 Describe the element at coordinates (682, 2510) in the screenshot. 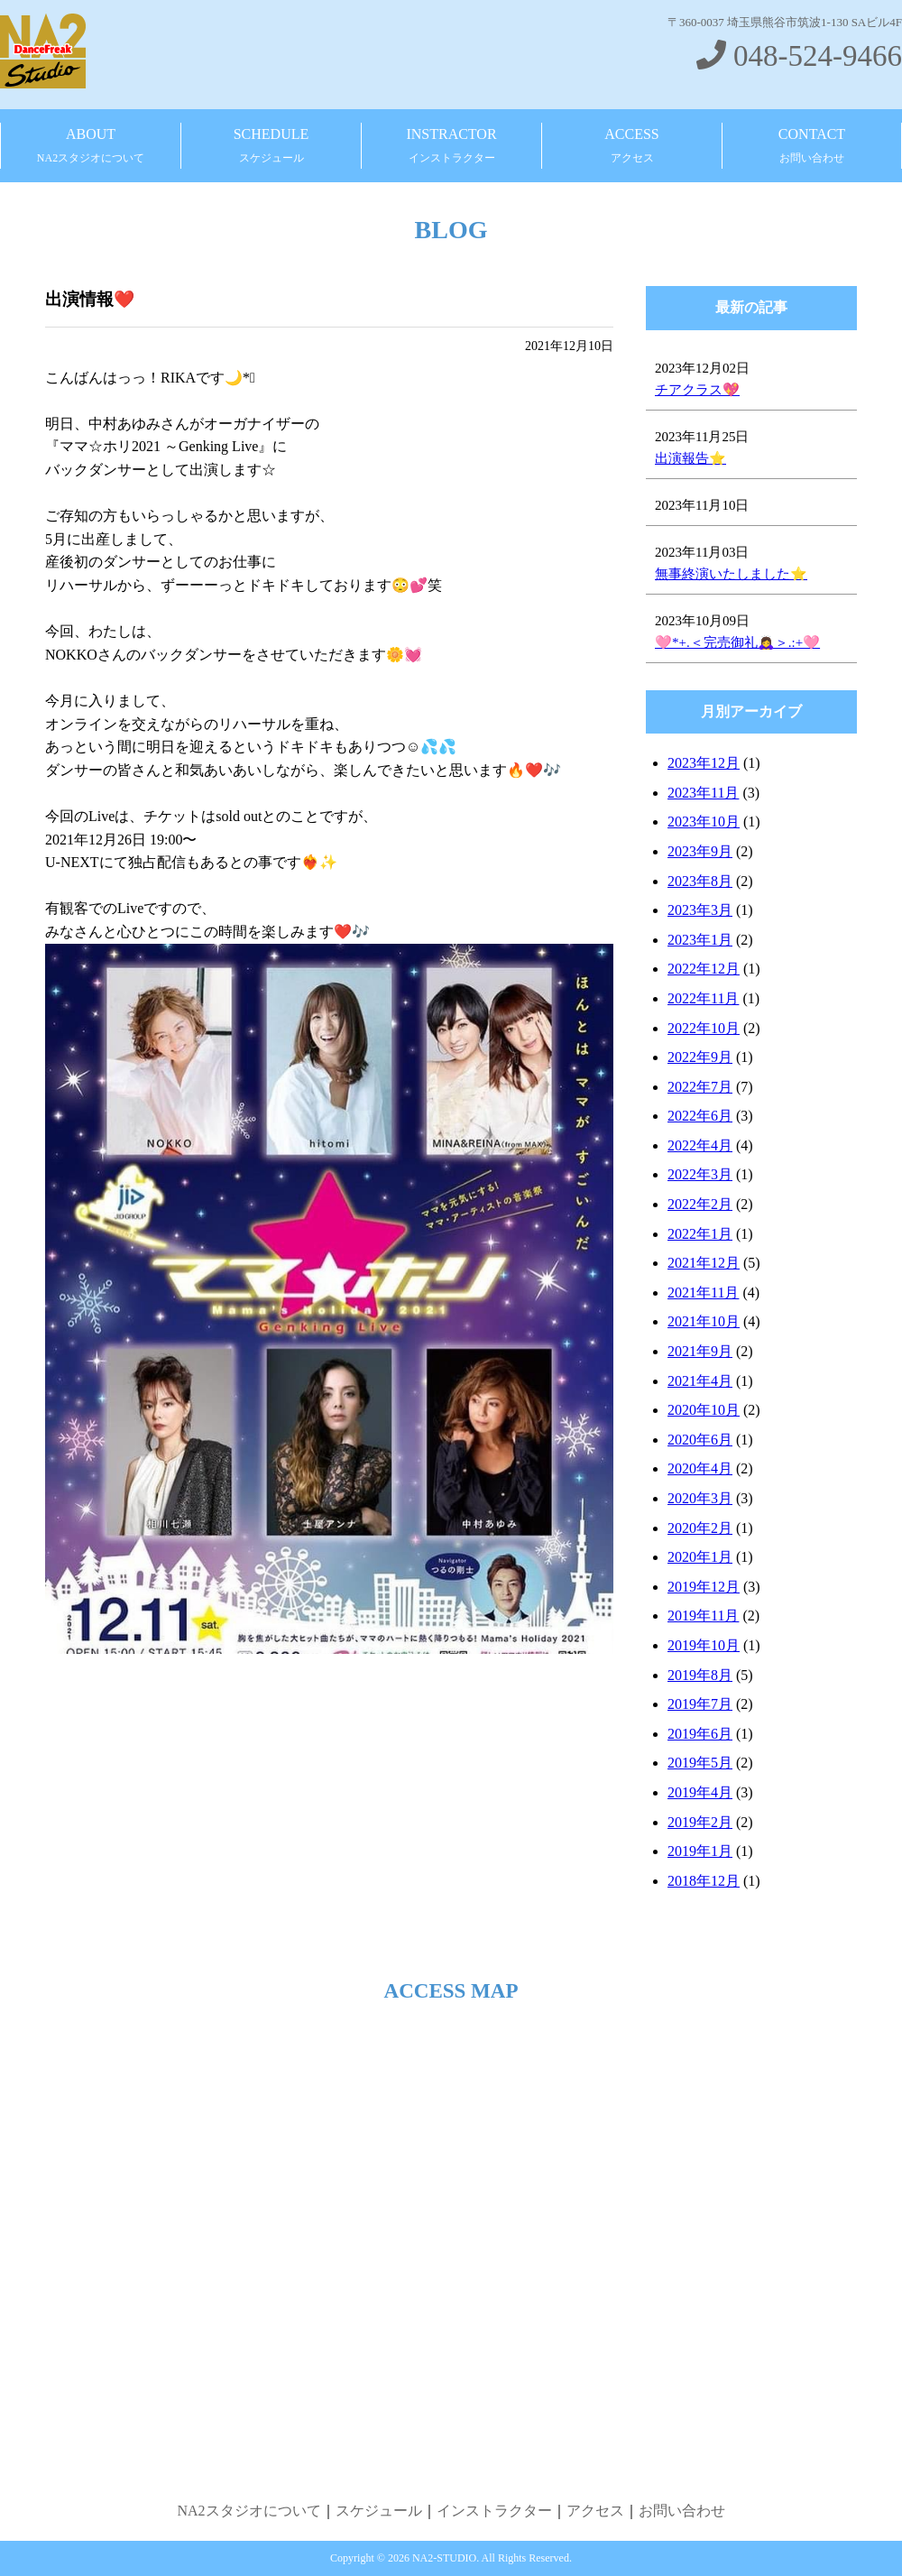

I see `お問い合わせ` at that location.